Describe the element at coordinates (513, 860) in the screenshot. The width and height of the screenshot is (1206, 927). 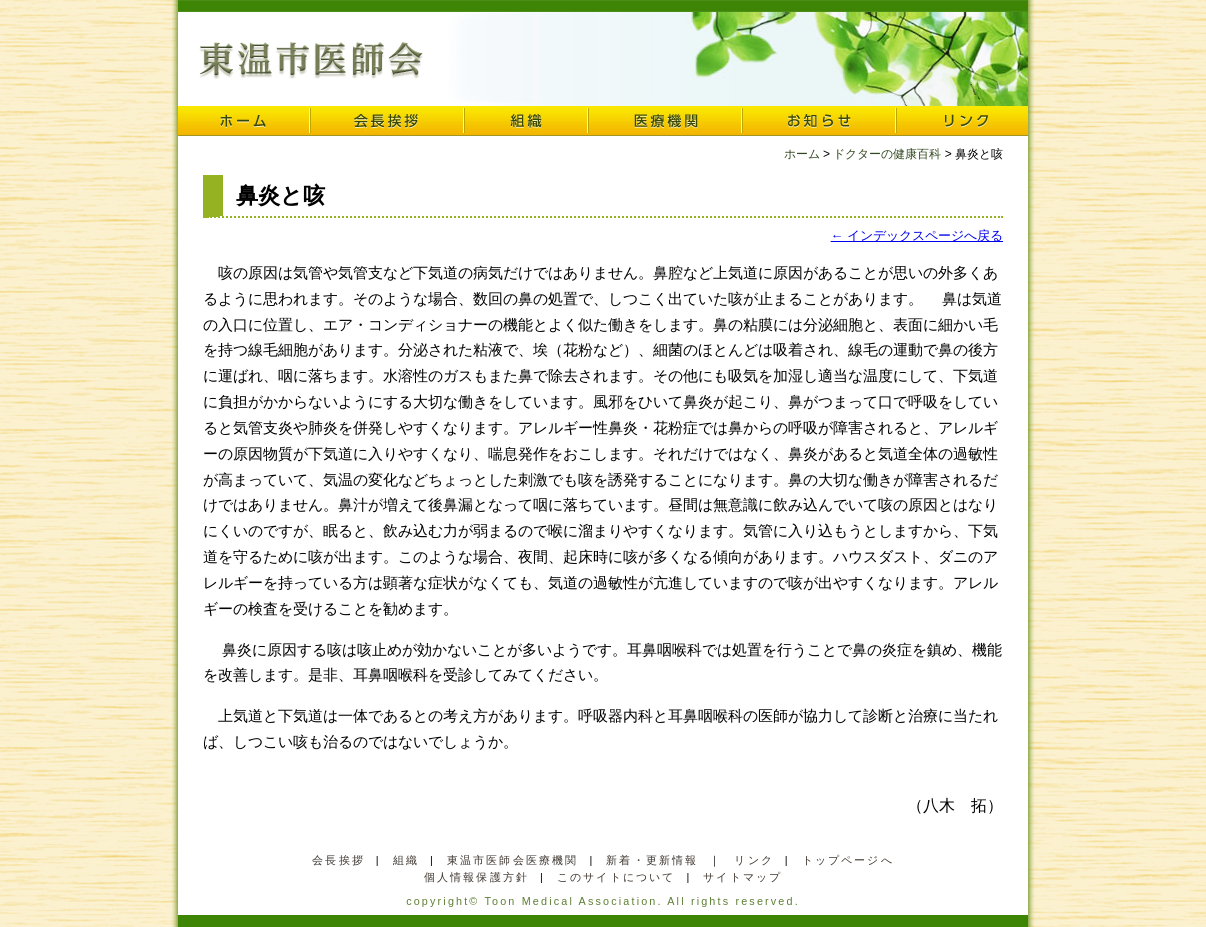
I see `東温市医師会医療機関` at that location.